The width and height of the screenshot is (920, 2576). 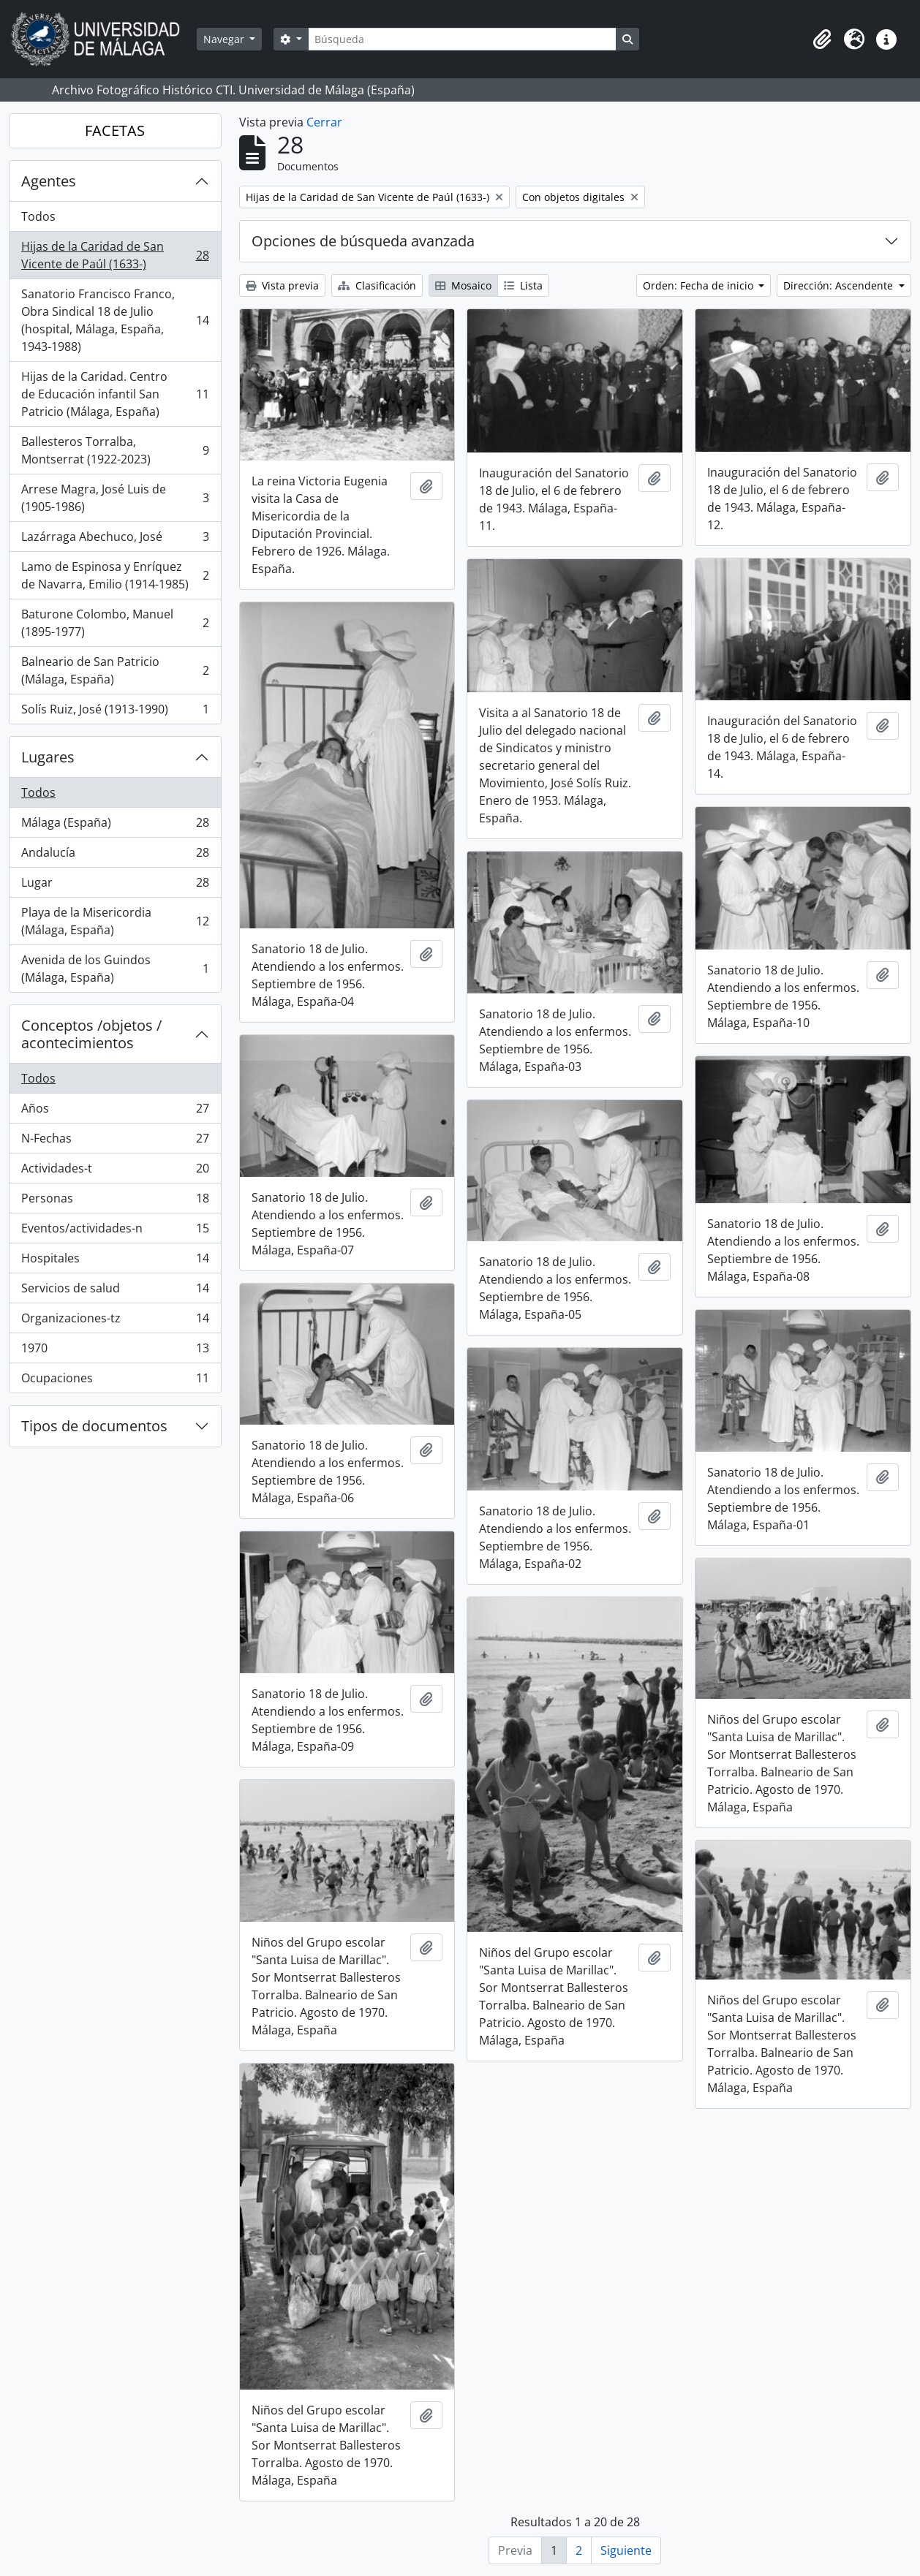 I want to click on Navegar, so click(x=225, y=39).